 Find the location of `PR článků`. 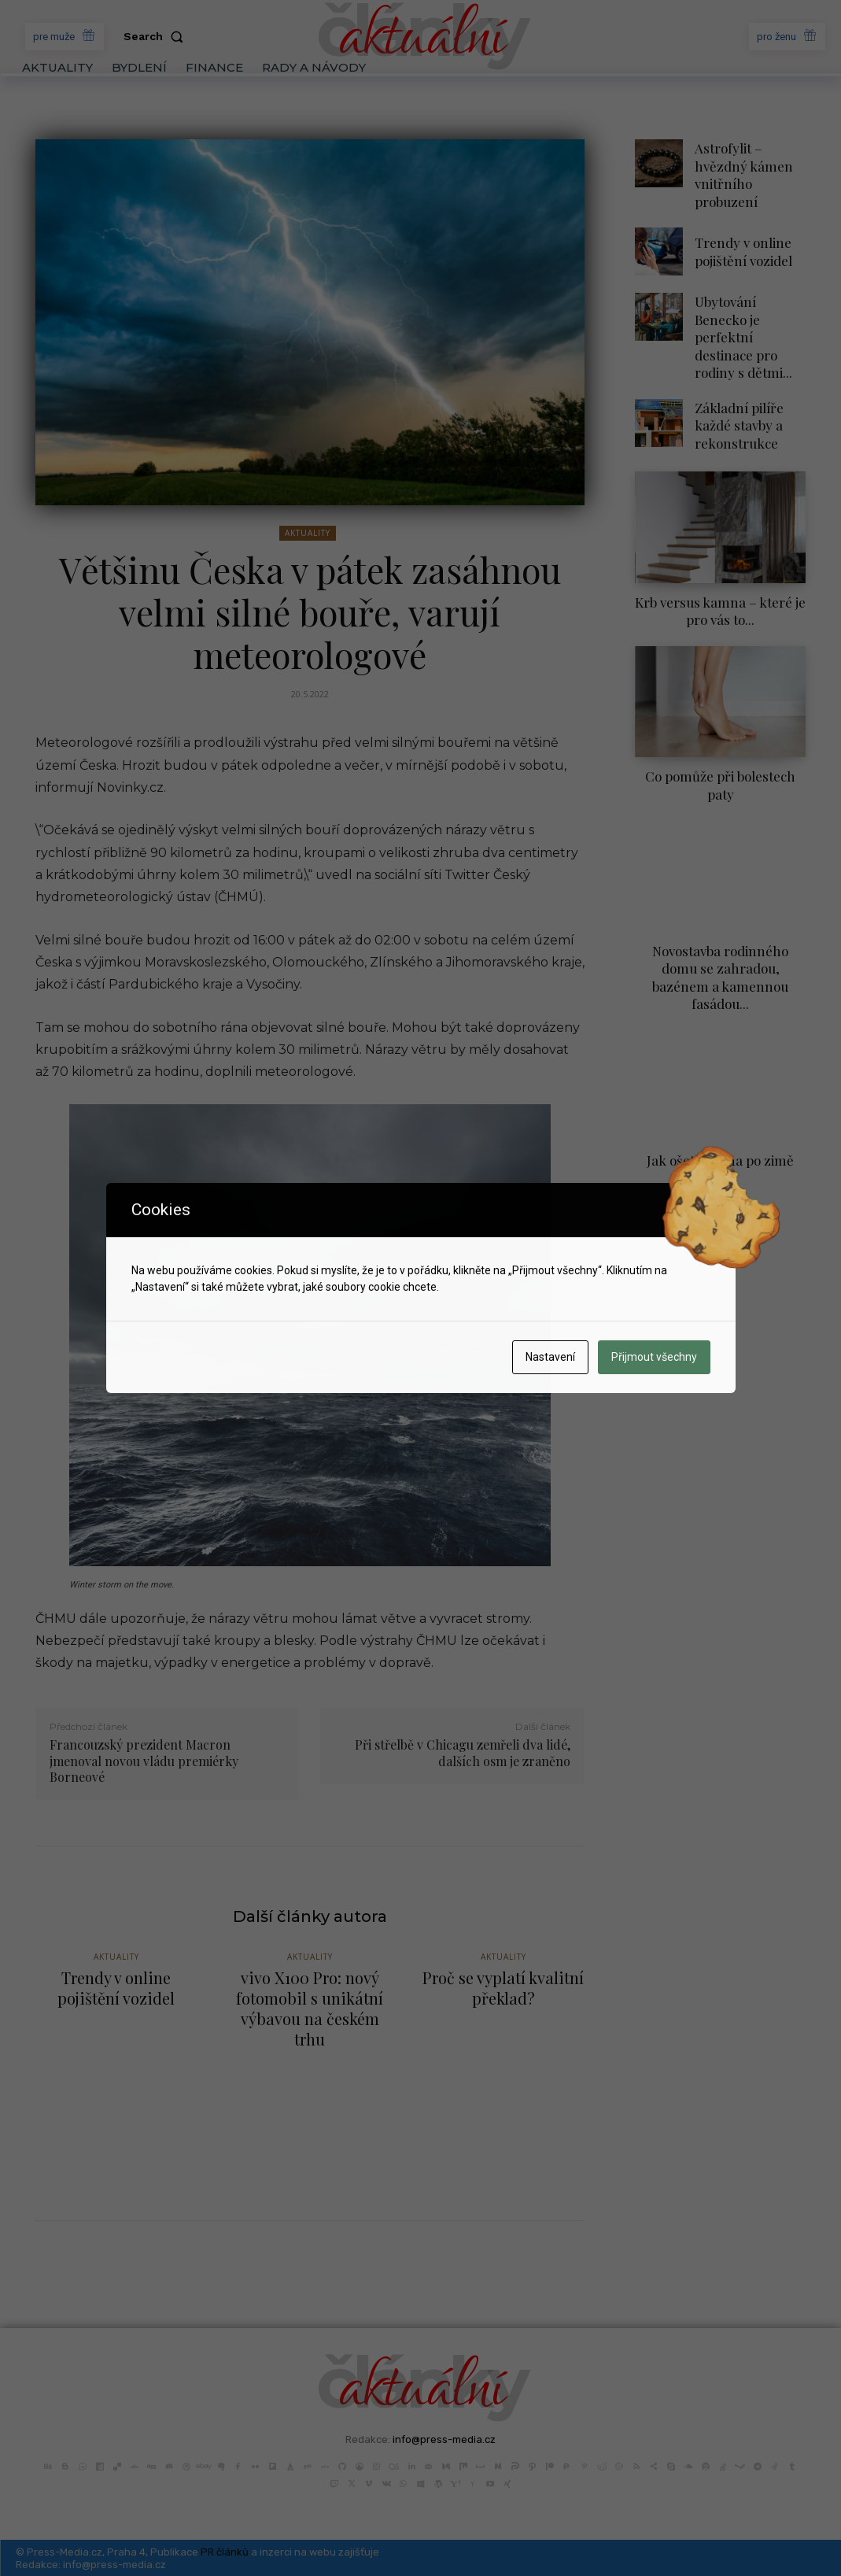

PR článků is located at coordinates (225, 2551).